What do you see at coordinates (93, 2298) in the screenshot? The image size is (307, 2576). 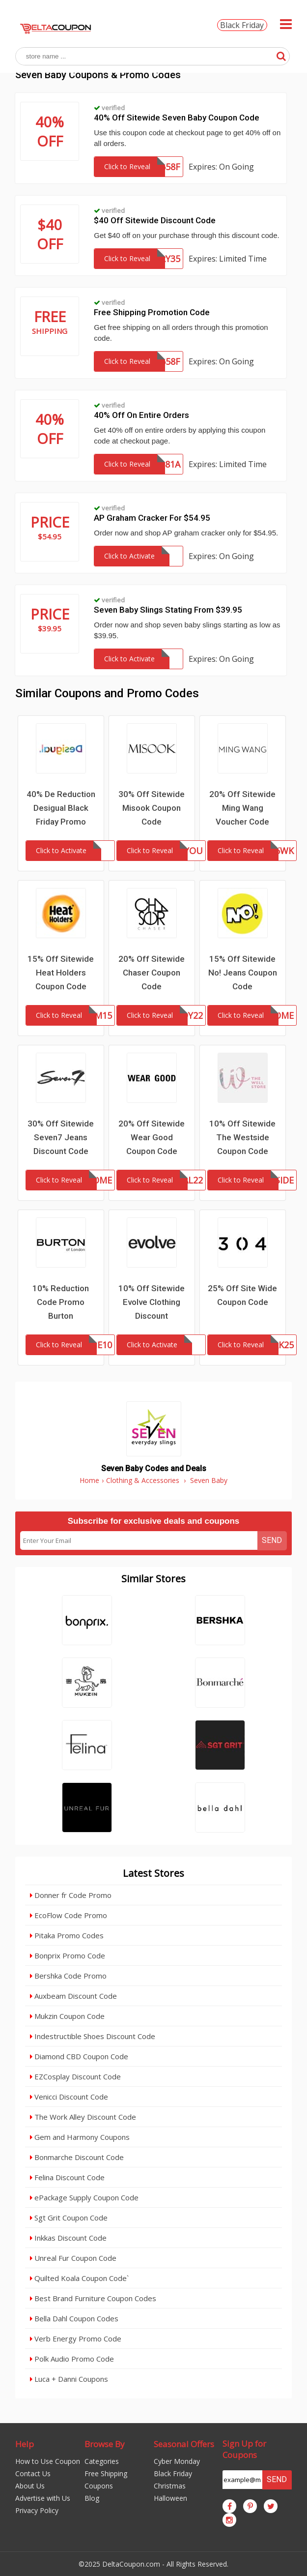 I see `Best Brand Furniture Coupon Codes` at bounding box center [93, 2298].